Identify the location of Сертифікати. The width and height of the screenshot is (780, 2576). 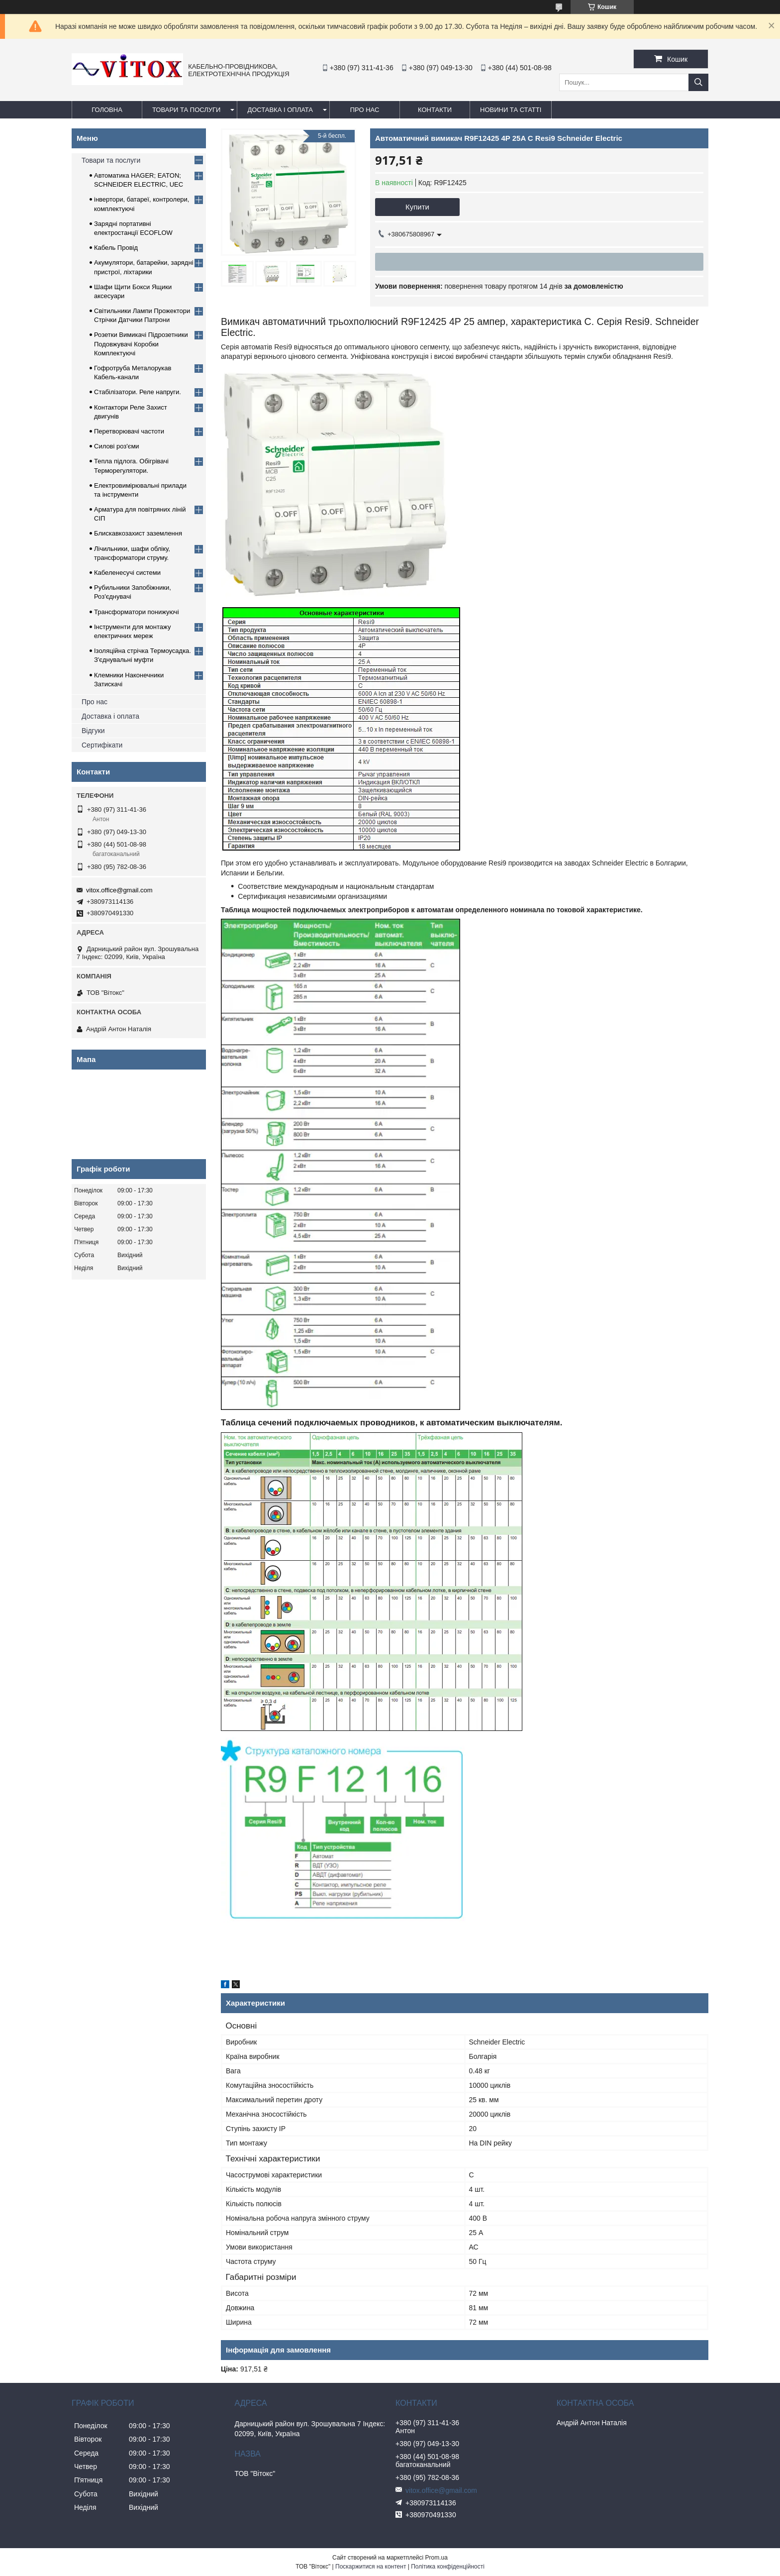
(102, 745).